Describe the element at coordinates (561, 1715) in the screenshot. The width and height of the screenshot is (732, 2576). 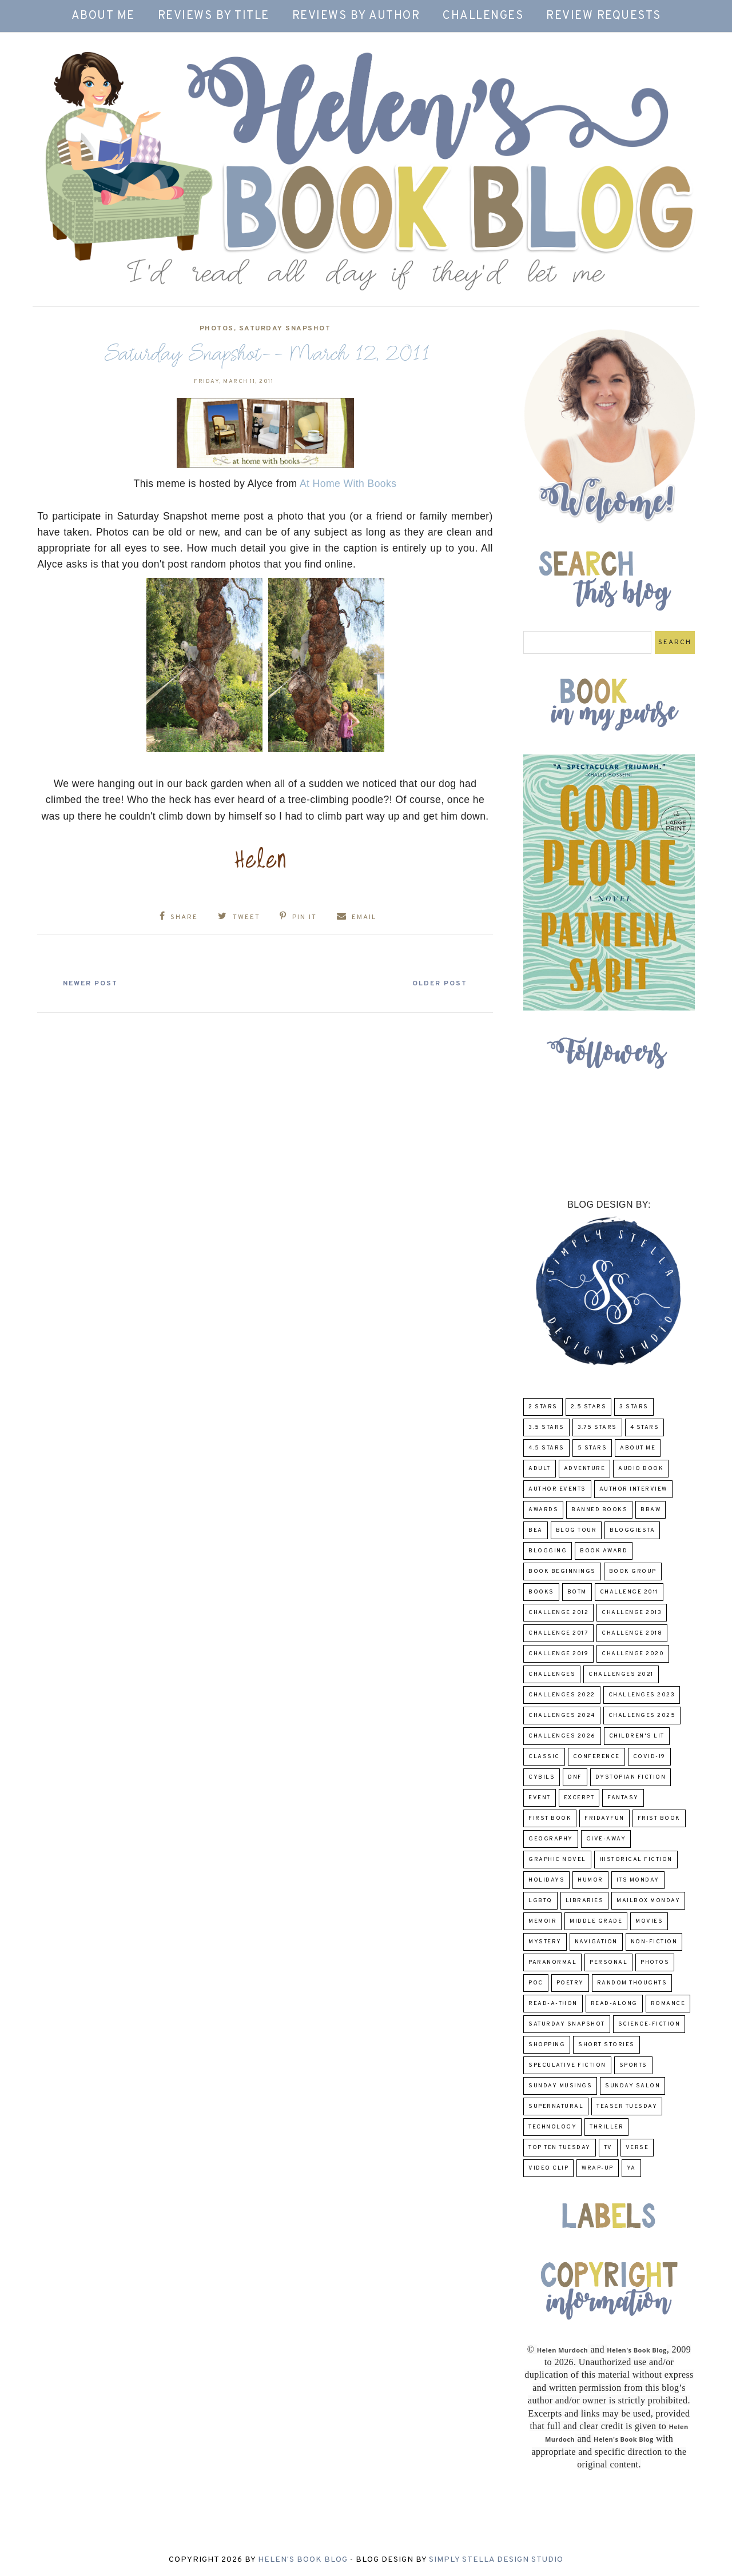
I see `challenges 2024` at that location.